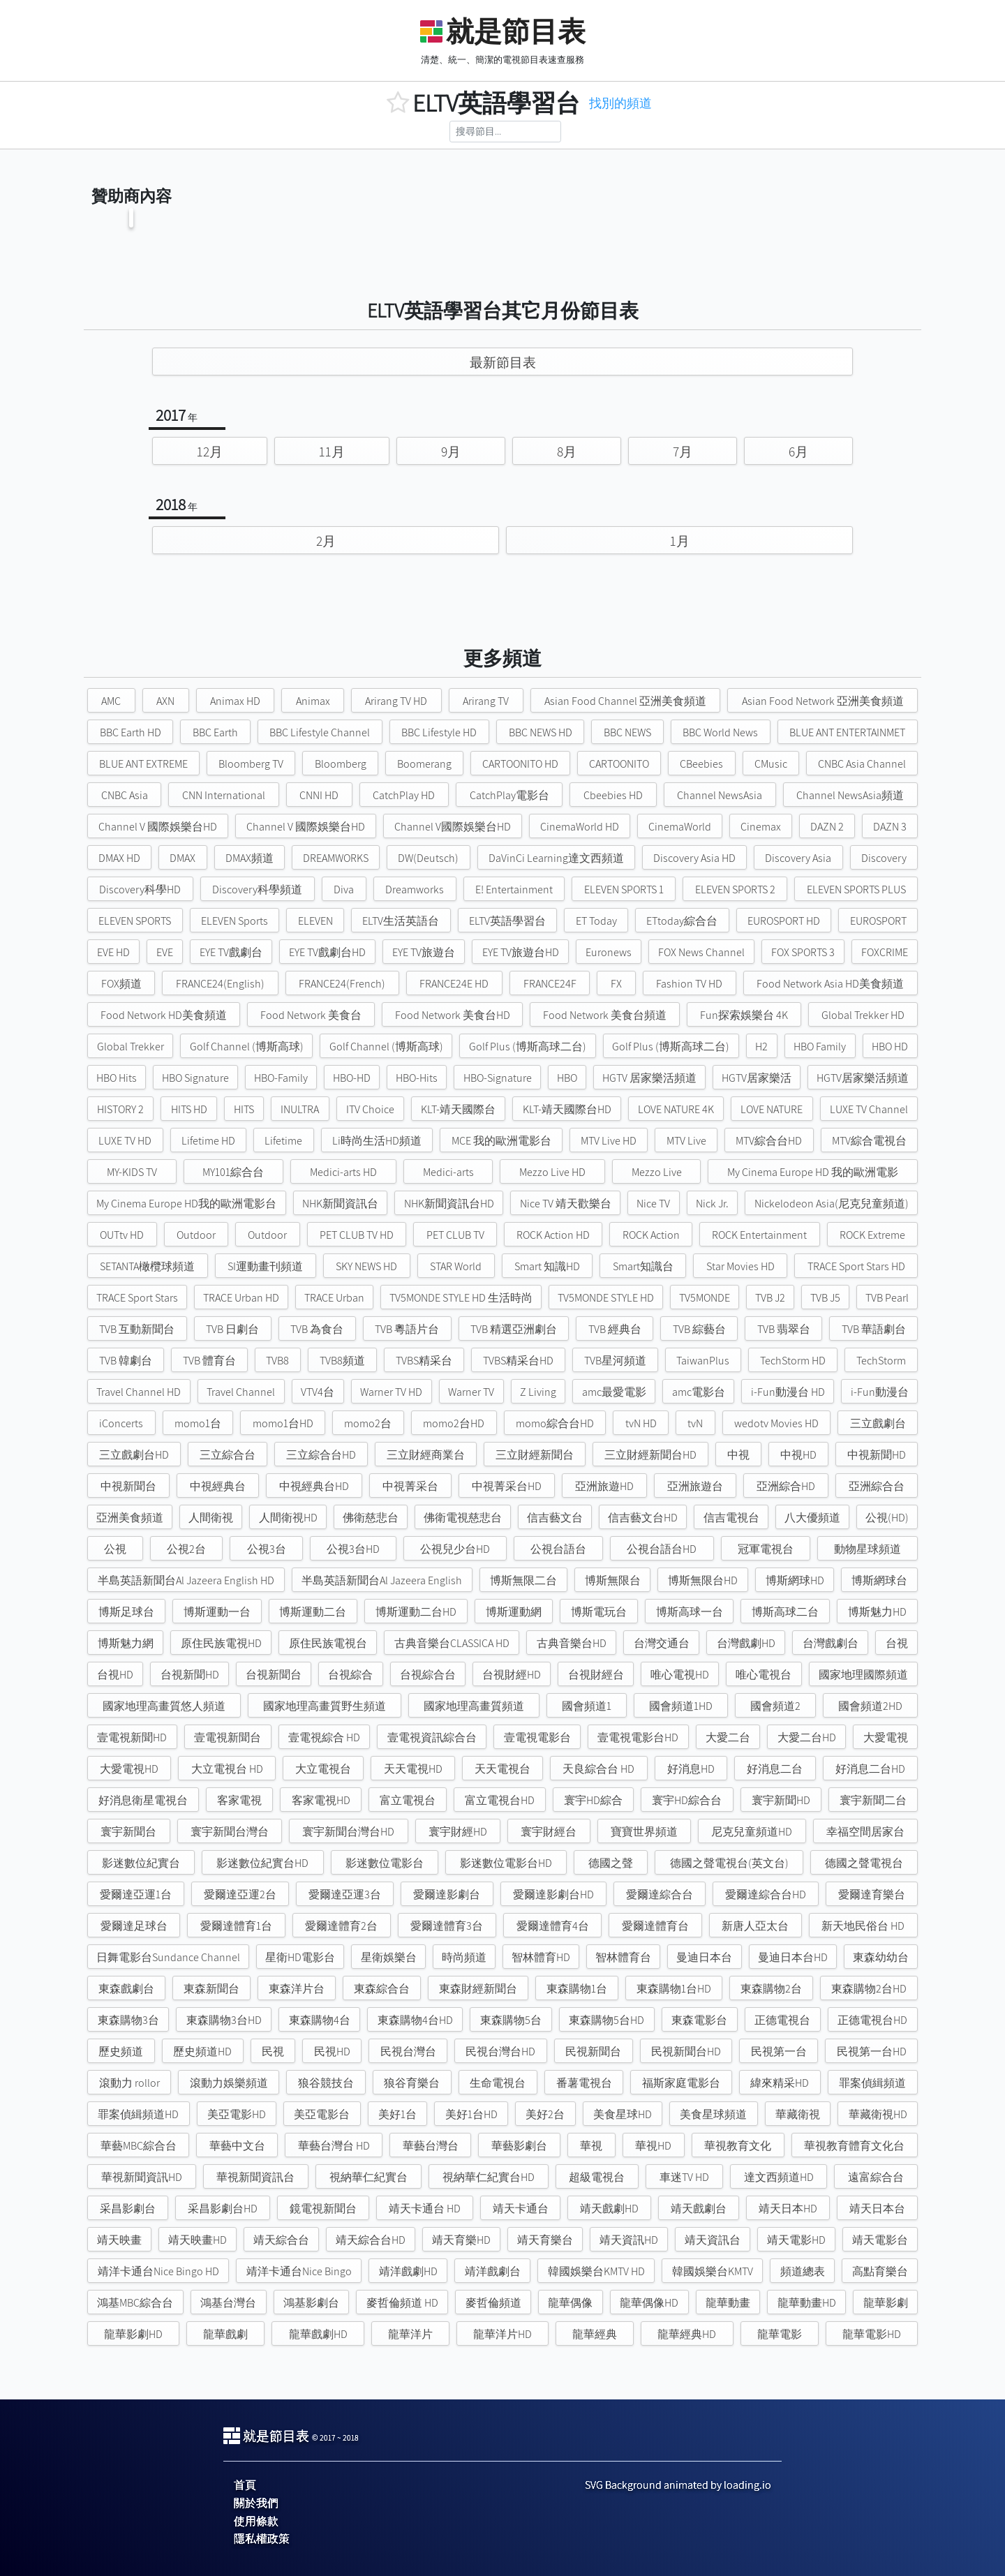 This screenshot has width=1005, height=2576. Describe the element at coordinates (770, 1297) in the screenshot. I see `TVB J2` at that location.